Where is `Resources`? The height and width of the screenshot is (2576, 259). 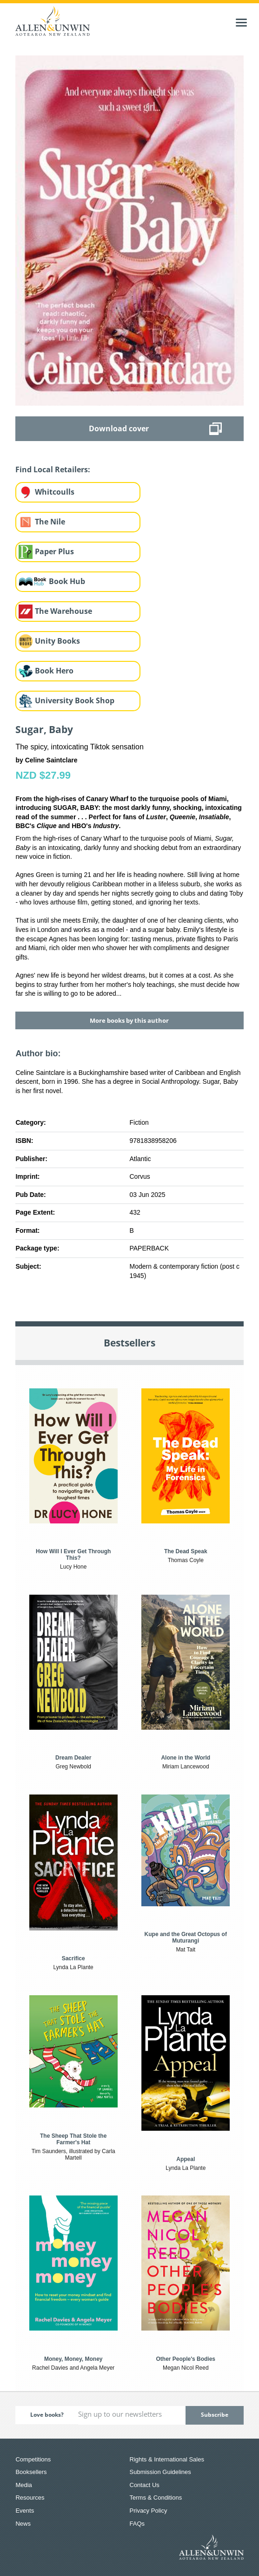 Resources is located at coordinates (29, 2497).